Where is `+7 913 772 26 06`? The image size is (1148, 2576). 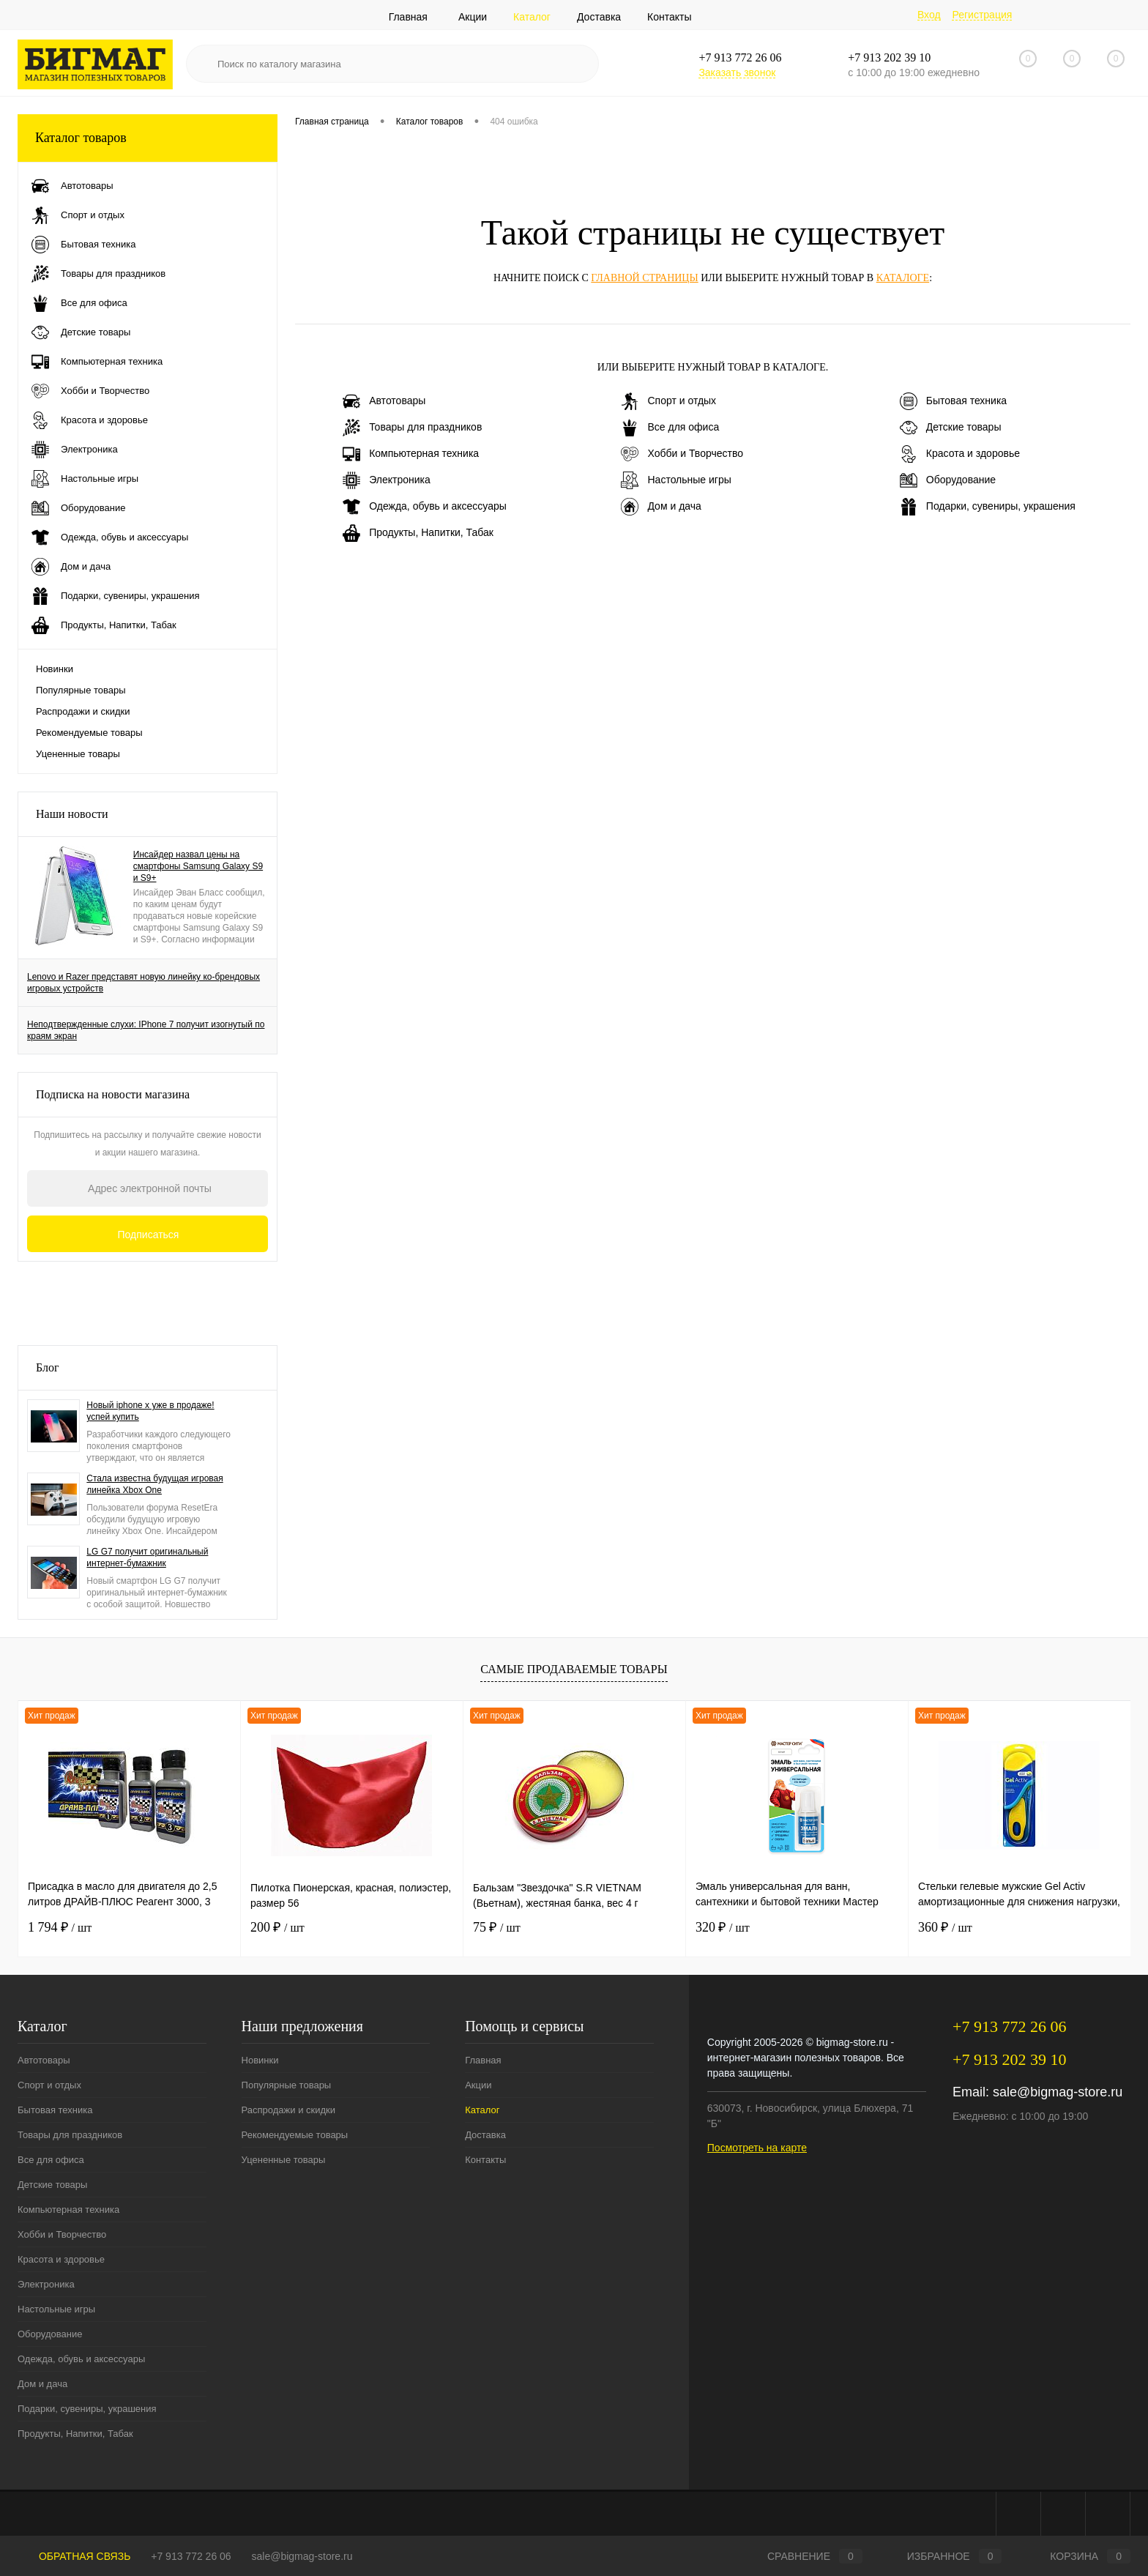 +7 913 772 26 06 is located at coordinates (191, 2556).